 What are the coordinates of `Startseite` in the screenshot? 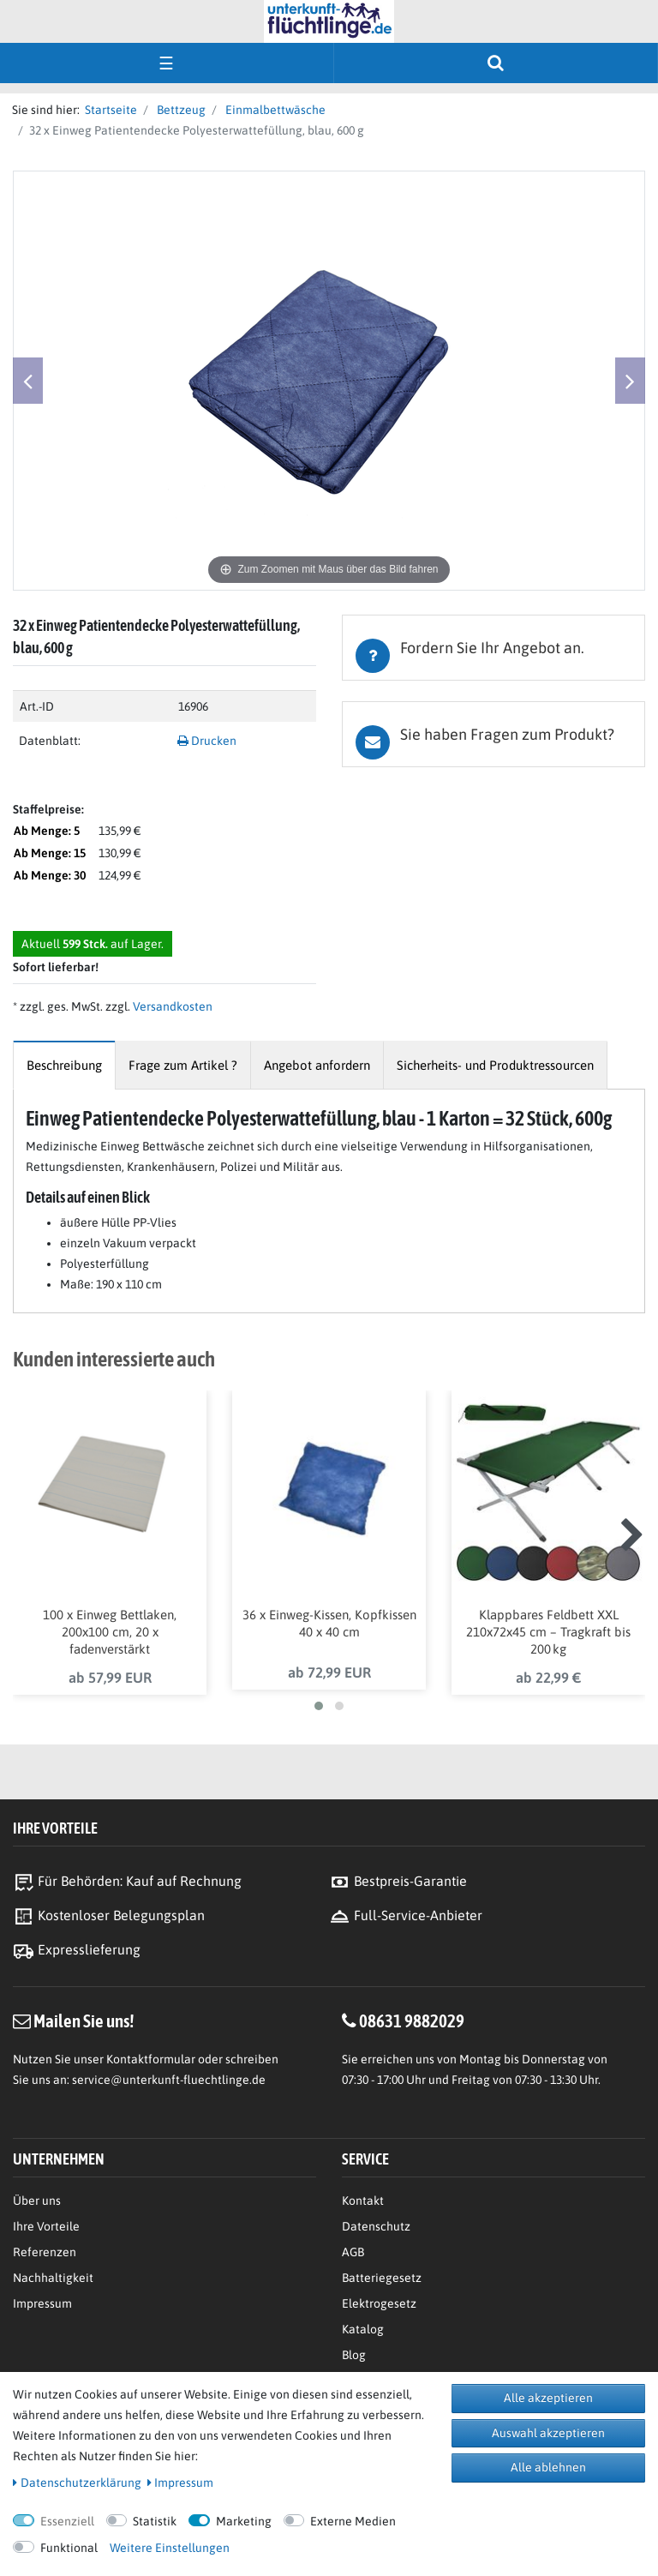 It's located at (108, 110).